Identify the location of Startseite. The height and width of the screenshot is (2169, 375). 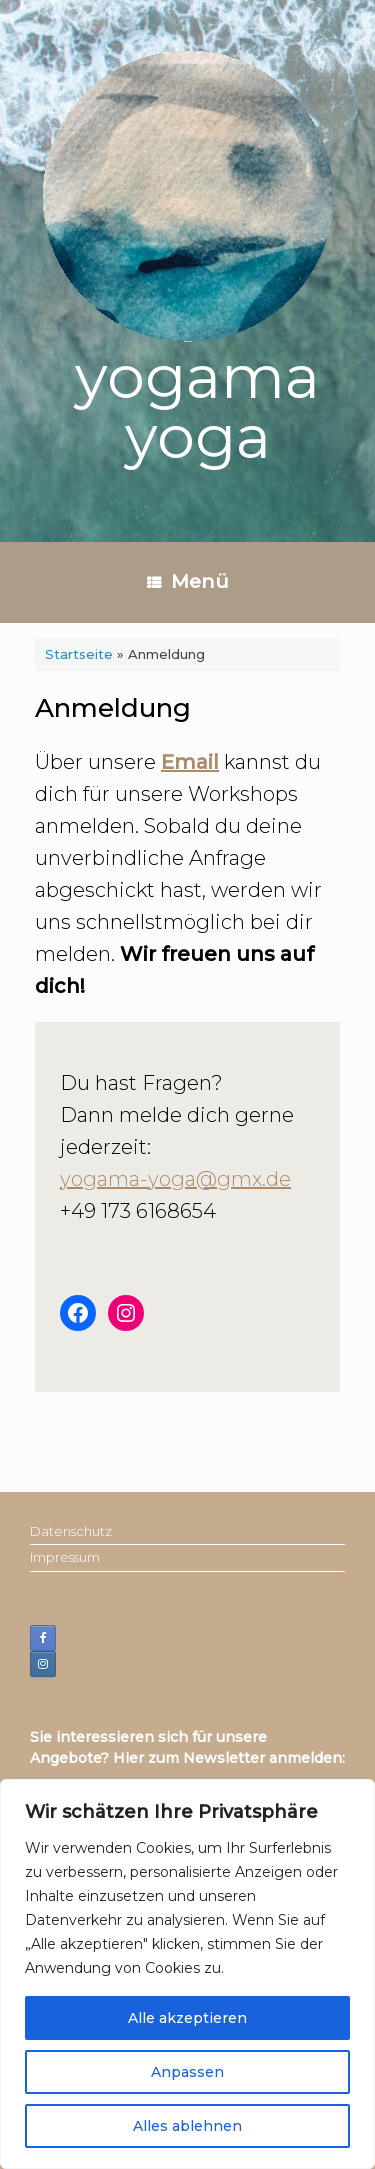
(79, 654).